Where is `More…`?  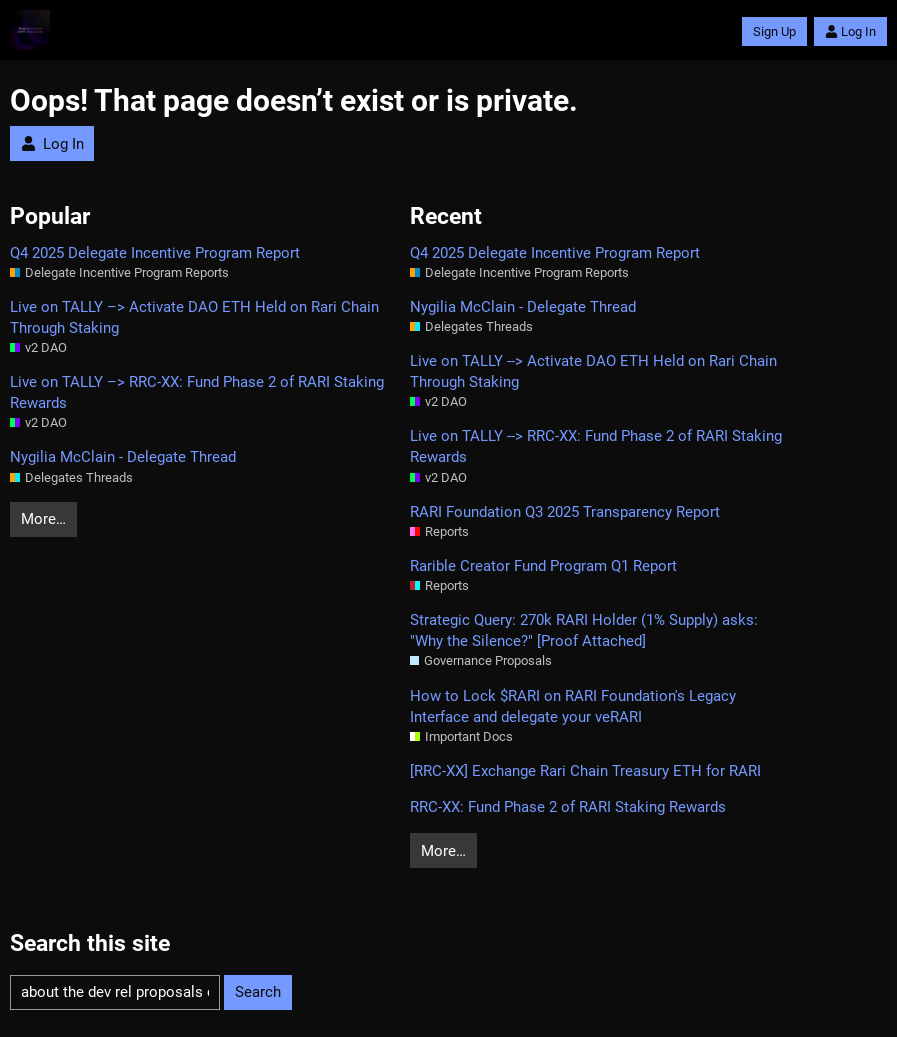
More… is located at coordinates (43, 519).